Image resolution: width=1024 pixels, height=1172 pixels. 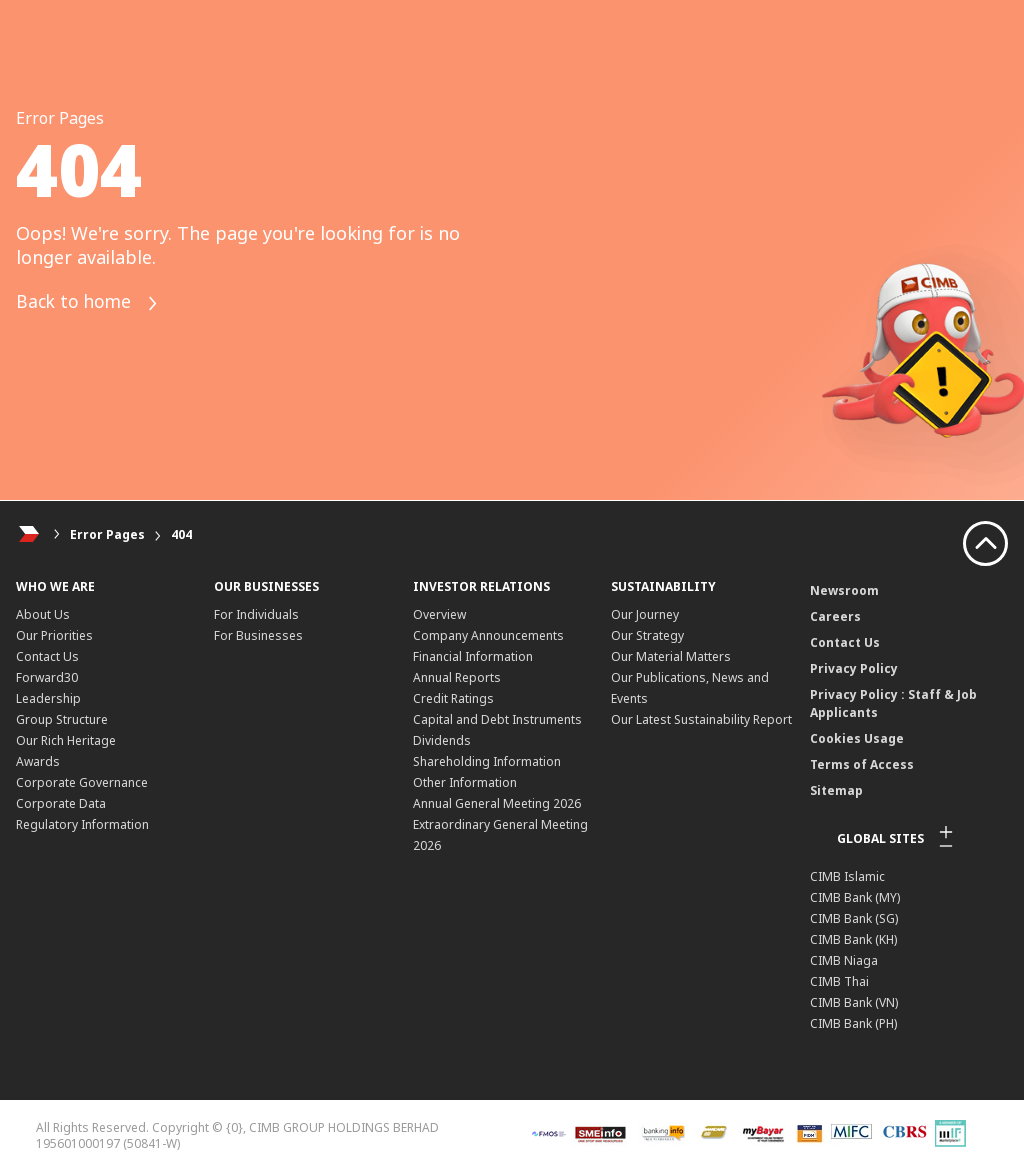 What do you see at coordinates (855, 897) in the screenshot?
I see `CIMB Bank (MY)` at bounding box center [855, 897].